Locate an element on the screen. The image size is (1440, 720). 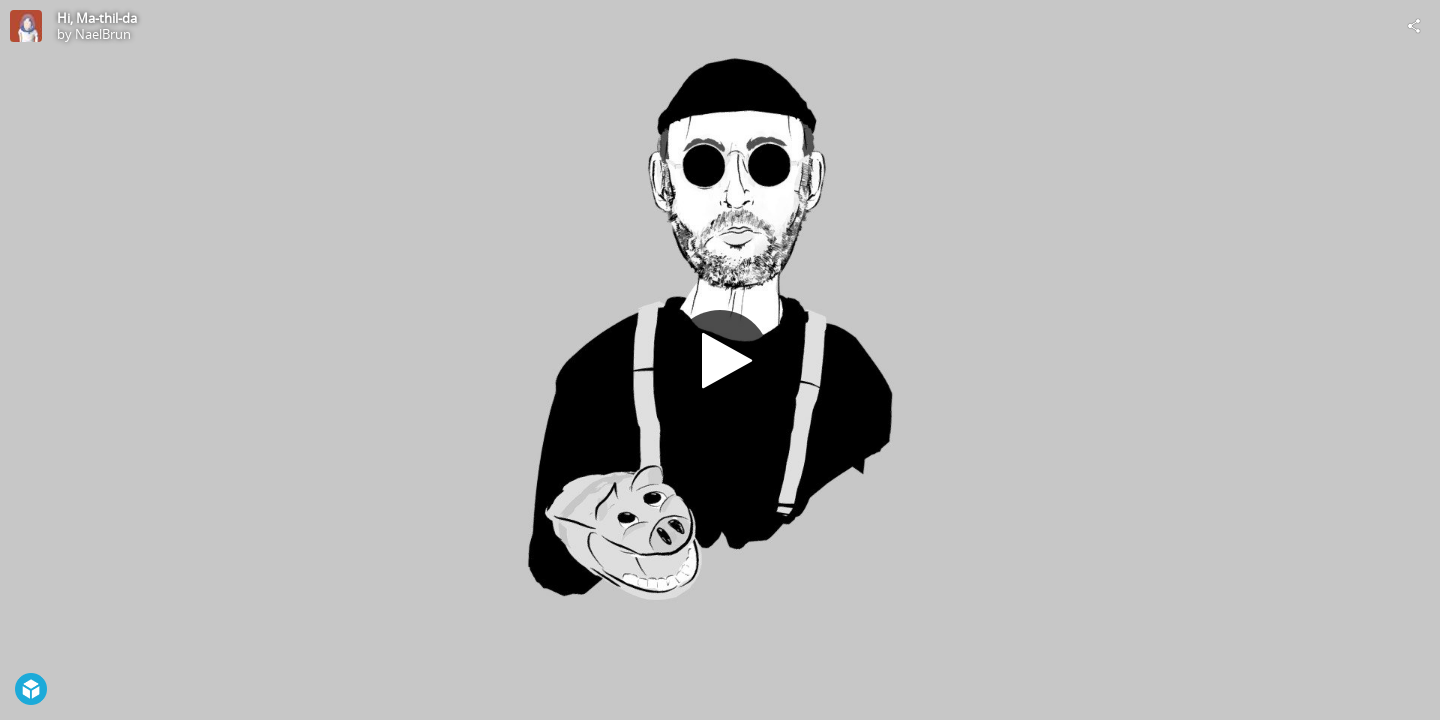
[Visit NaelBrun's Profile] is located at coordinates (26, 26).